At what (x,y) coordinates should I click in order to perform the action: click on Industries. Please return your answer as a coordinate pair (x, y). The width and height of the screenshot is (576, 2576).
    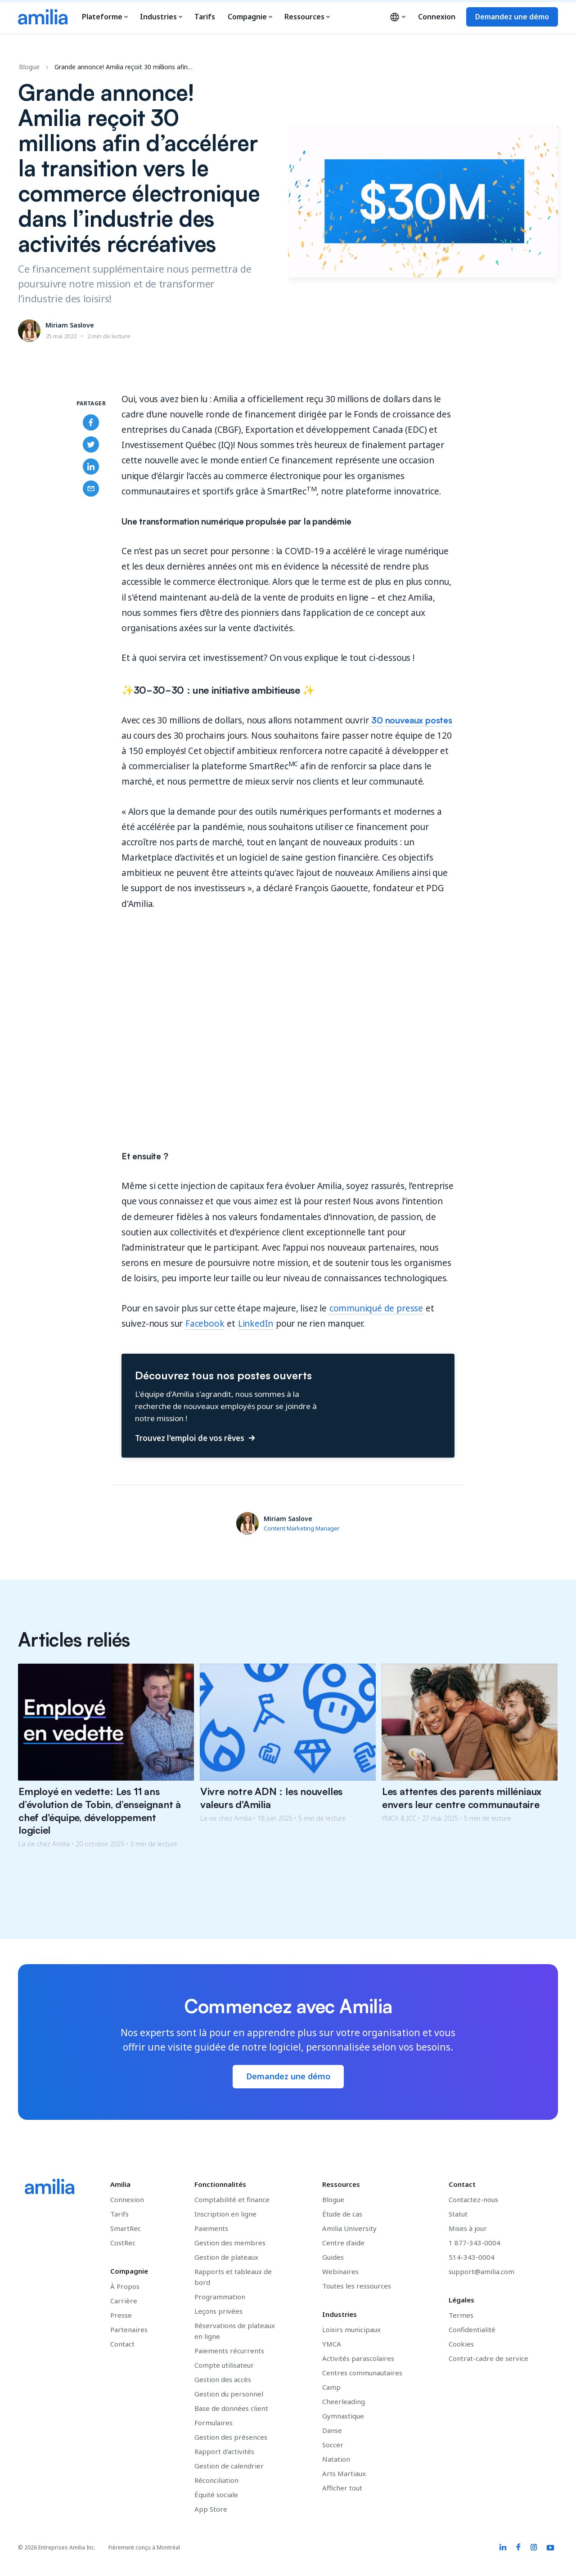
    Looking at the image, I should click on (161, 17).